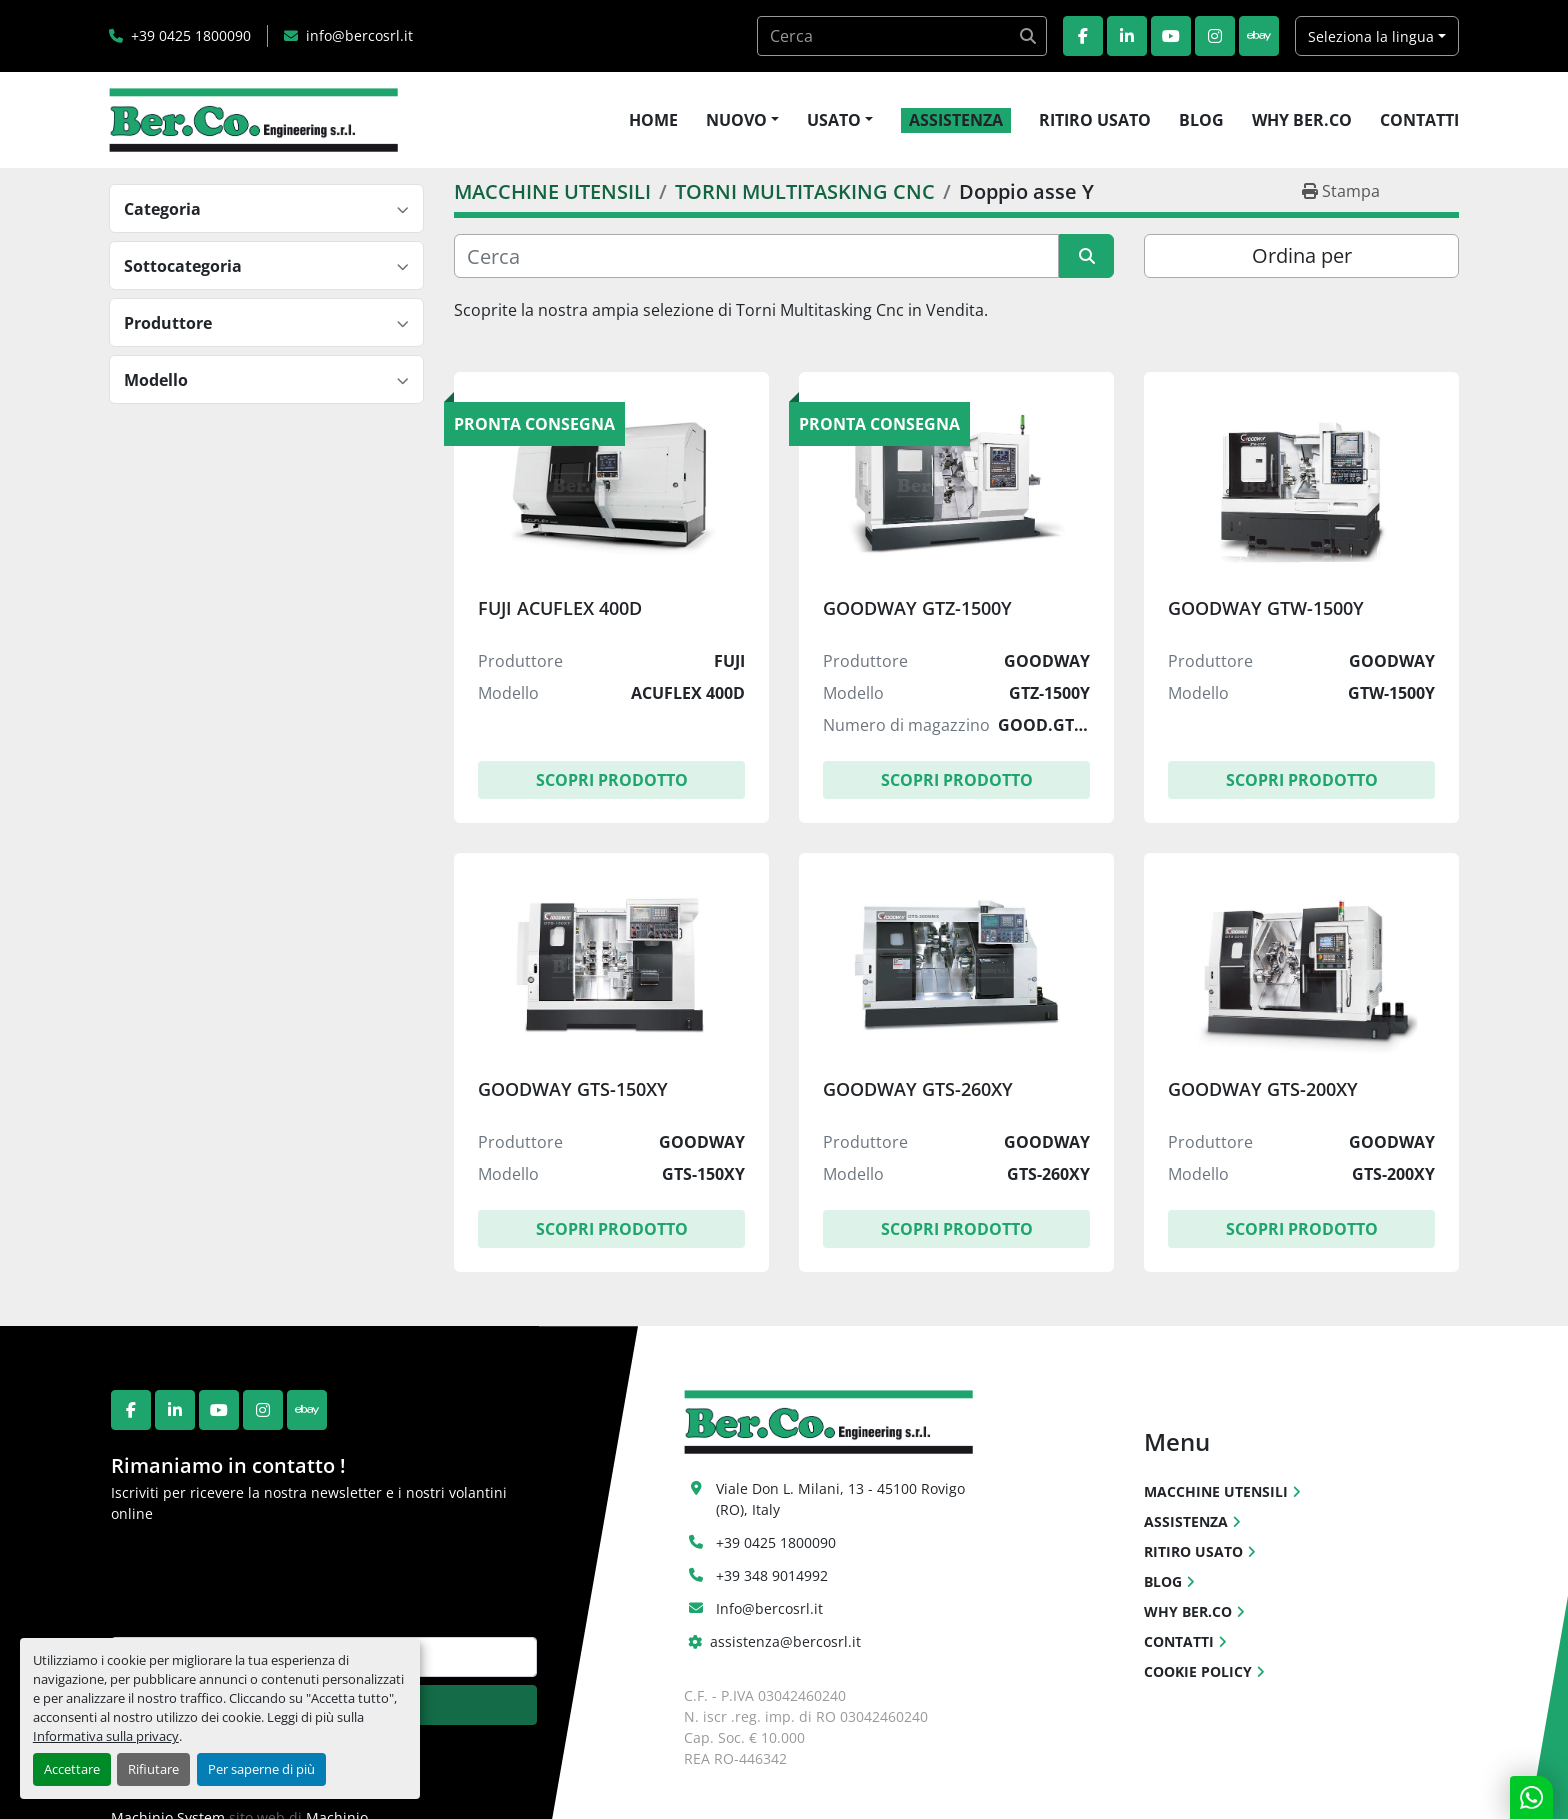  What do you see at coordinates (1302, 120) in the screenshot?
I see `WHY BER.CO` at bounding box center [1302, 120].